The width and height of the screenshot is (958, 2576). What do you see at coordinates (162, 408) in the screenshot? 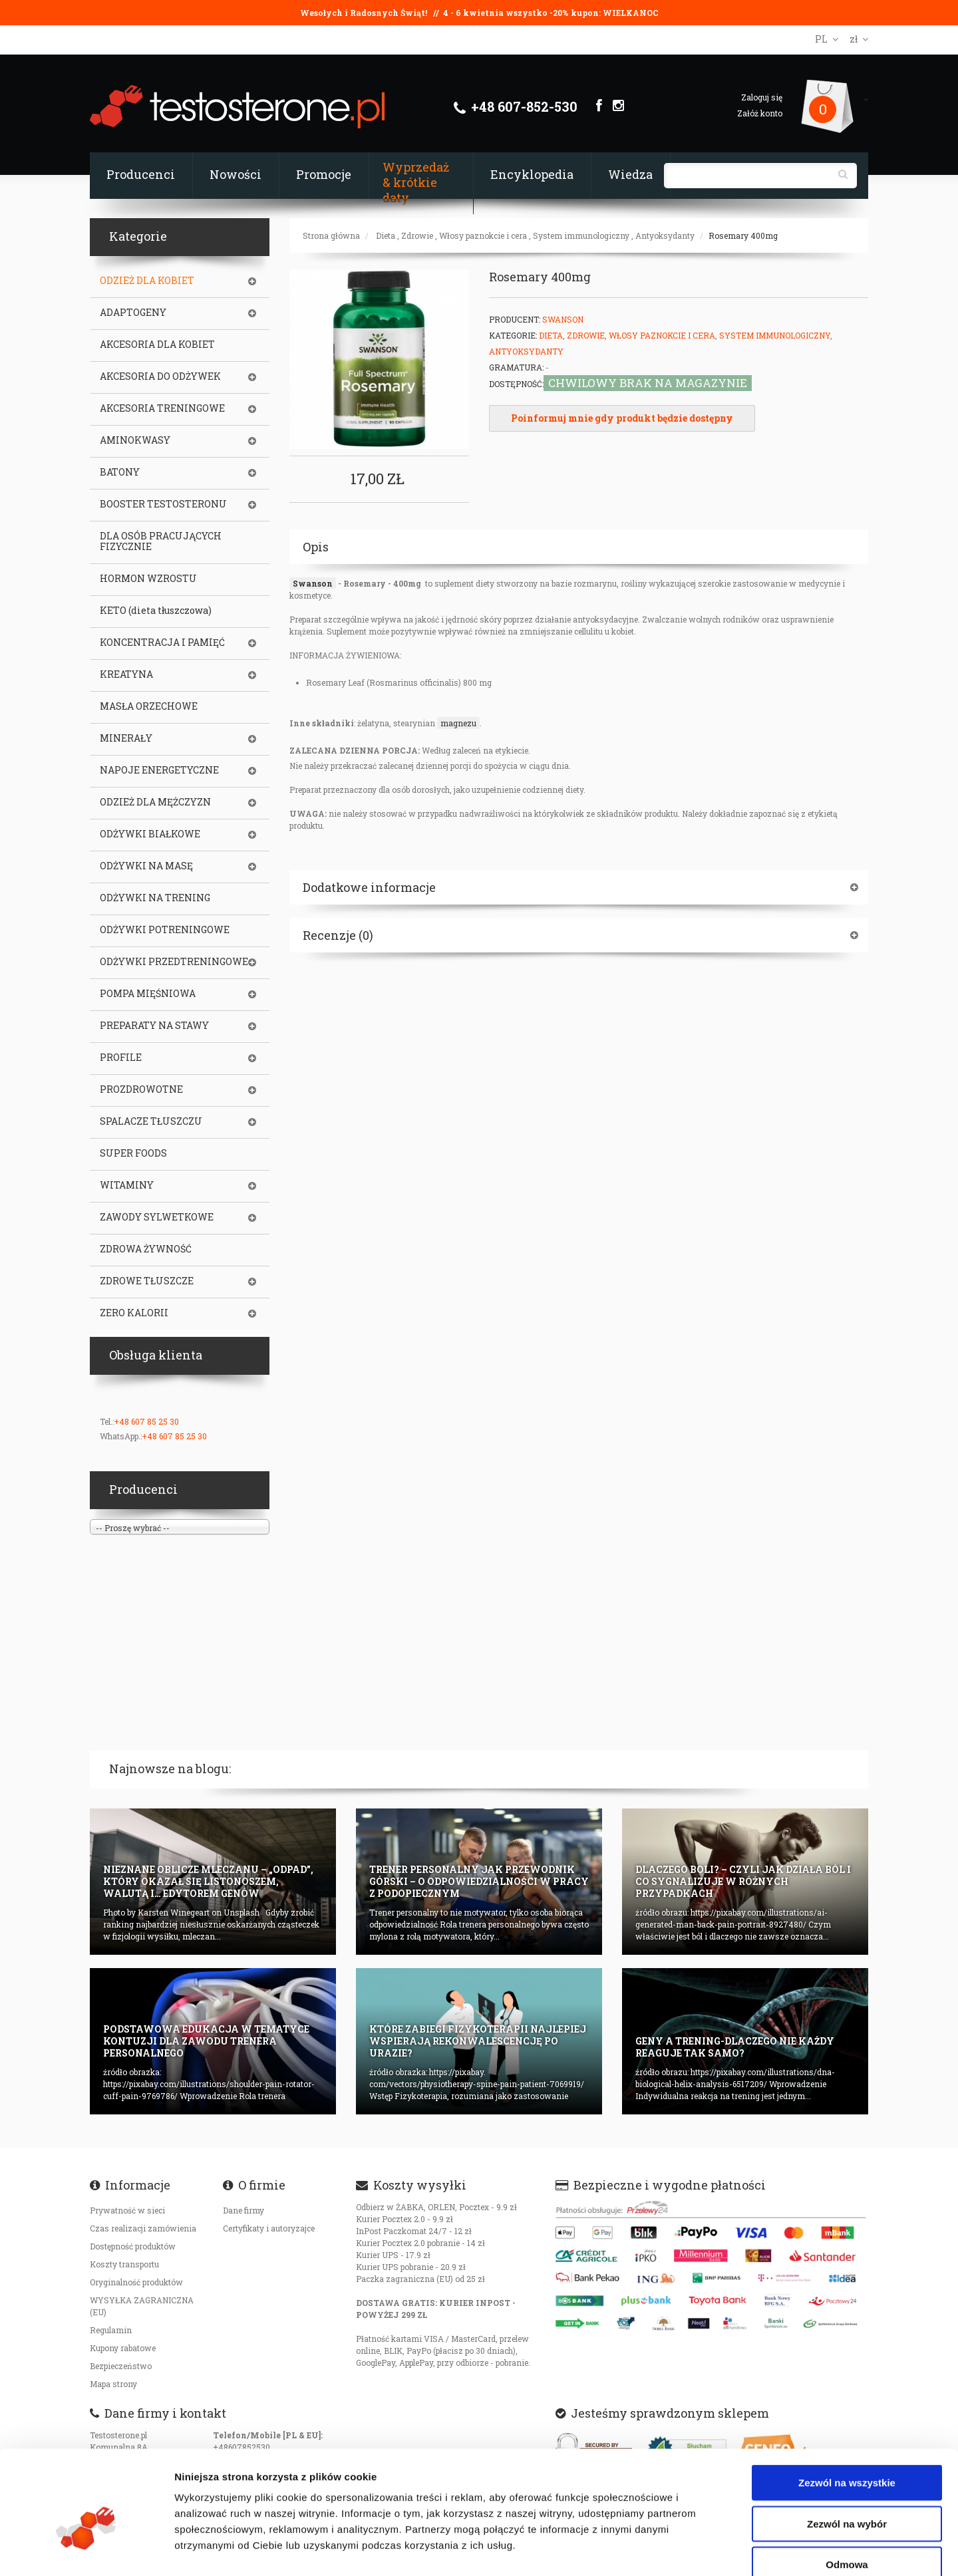
I see `AKCESORIA TRENINGOWE` at bounding box center [162, 408].